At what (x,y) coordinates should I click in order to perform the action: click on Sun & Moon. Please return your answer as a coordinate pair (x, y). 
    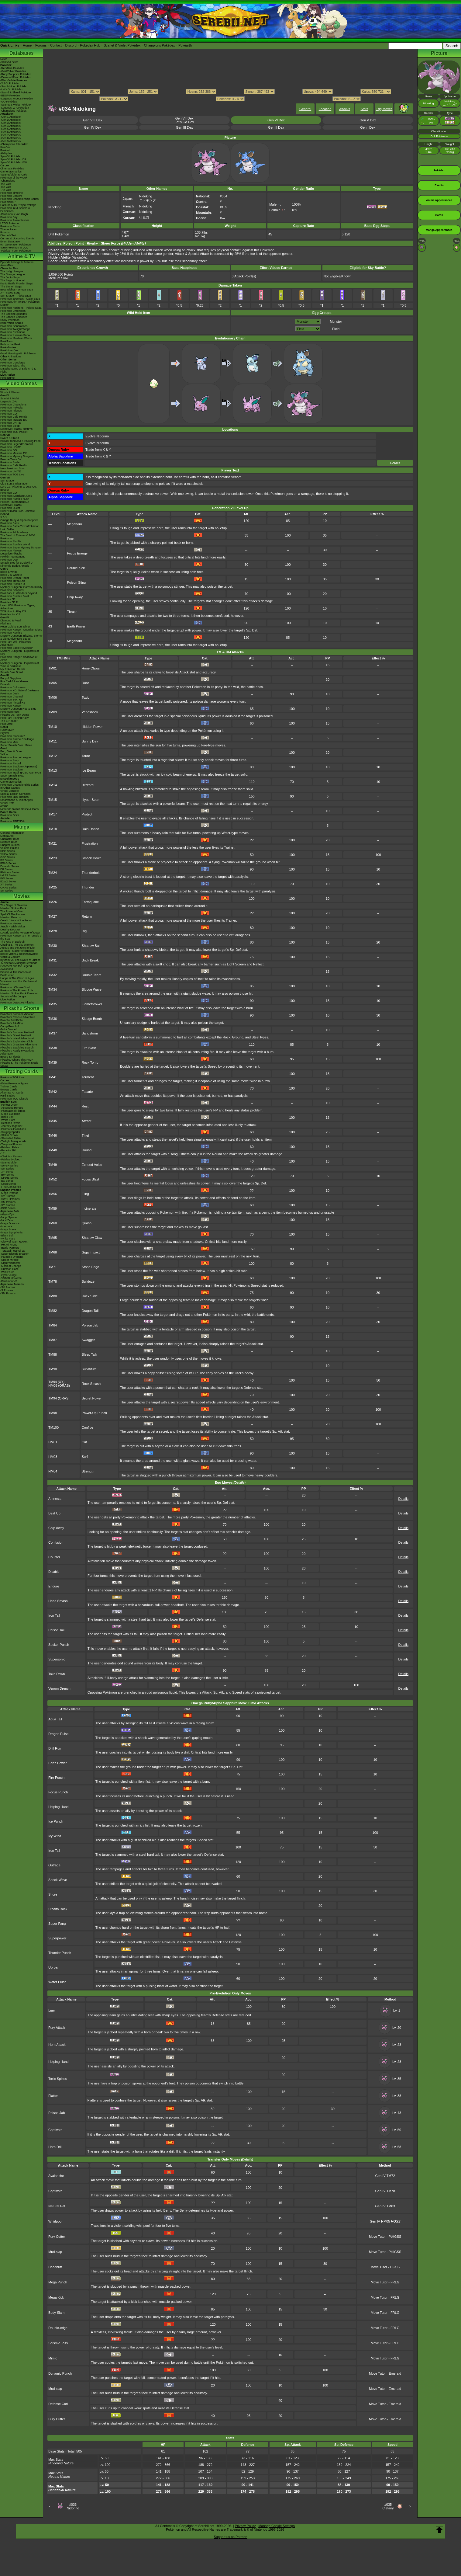
    Looking at the image, I should click on (7, 480).